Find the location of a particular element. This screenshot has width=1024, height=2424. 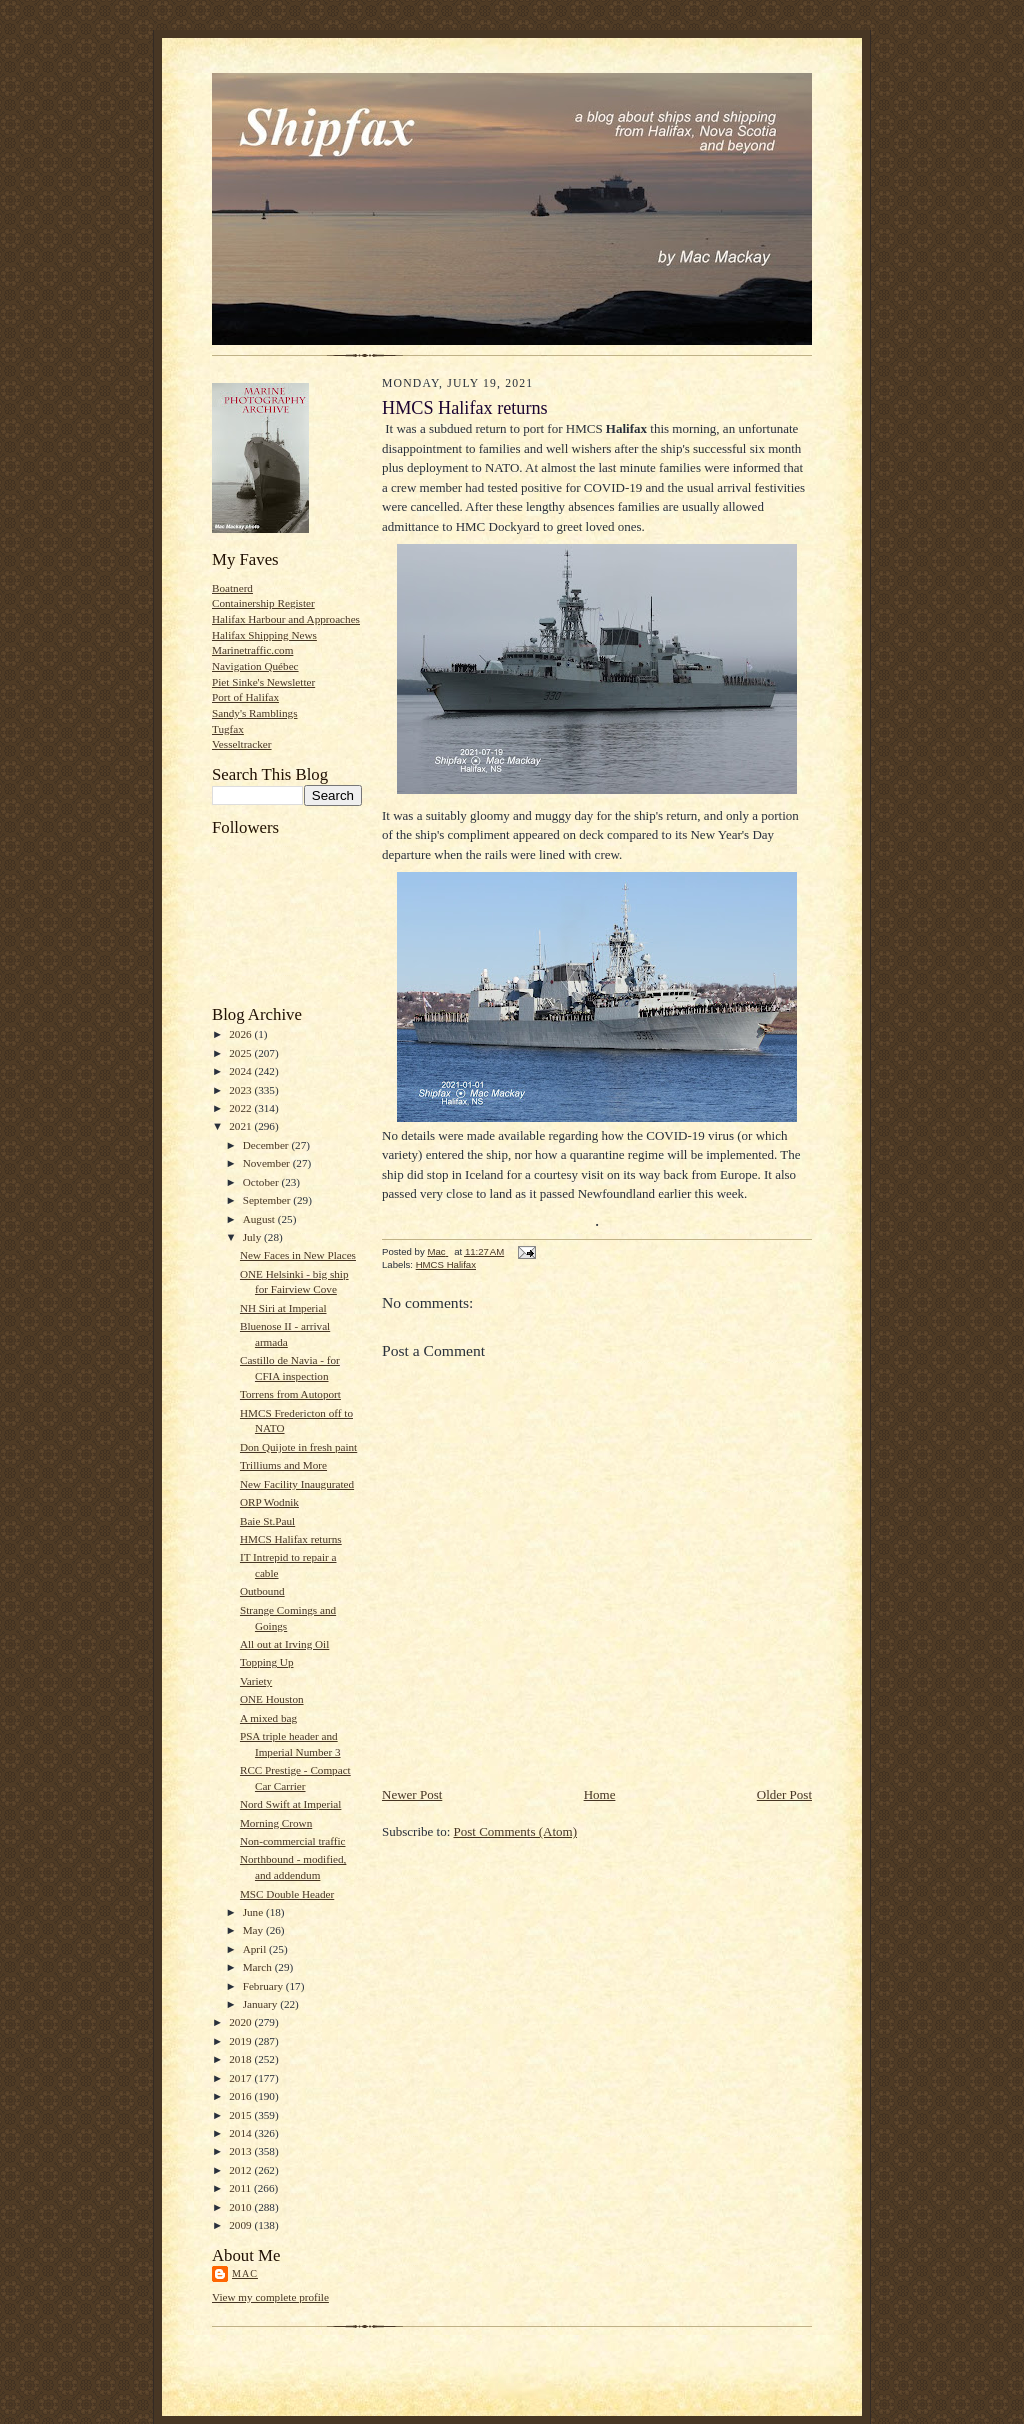

2019 is located at coordinates (241, 2041).